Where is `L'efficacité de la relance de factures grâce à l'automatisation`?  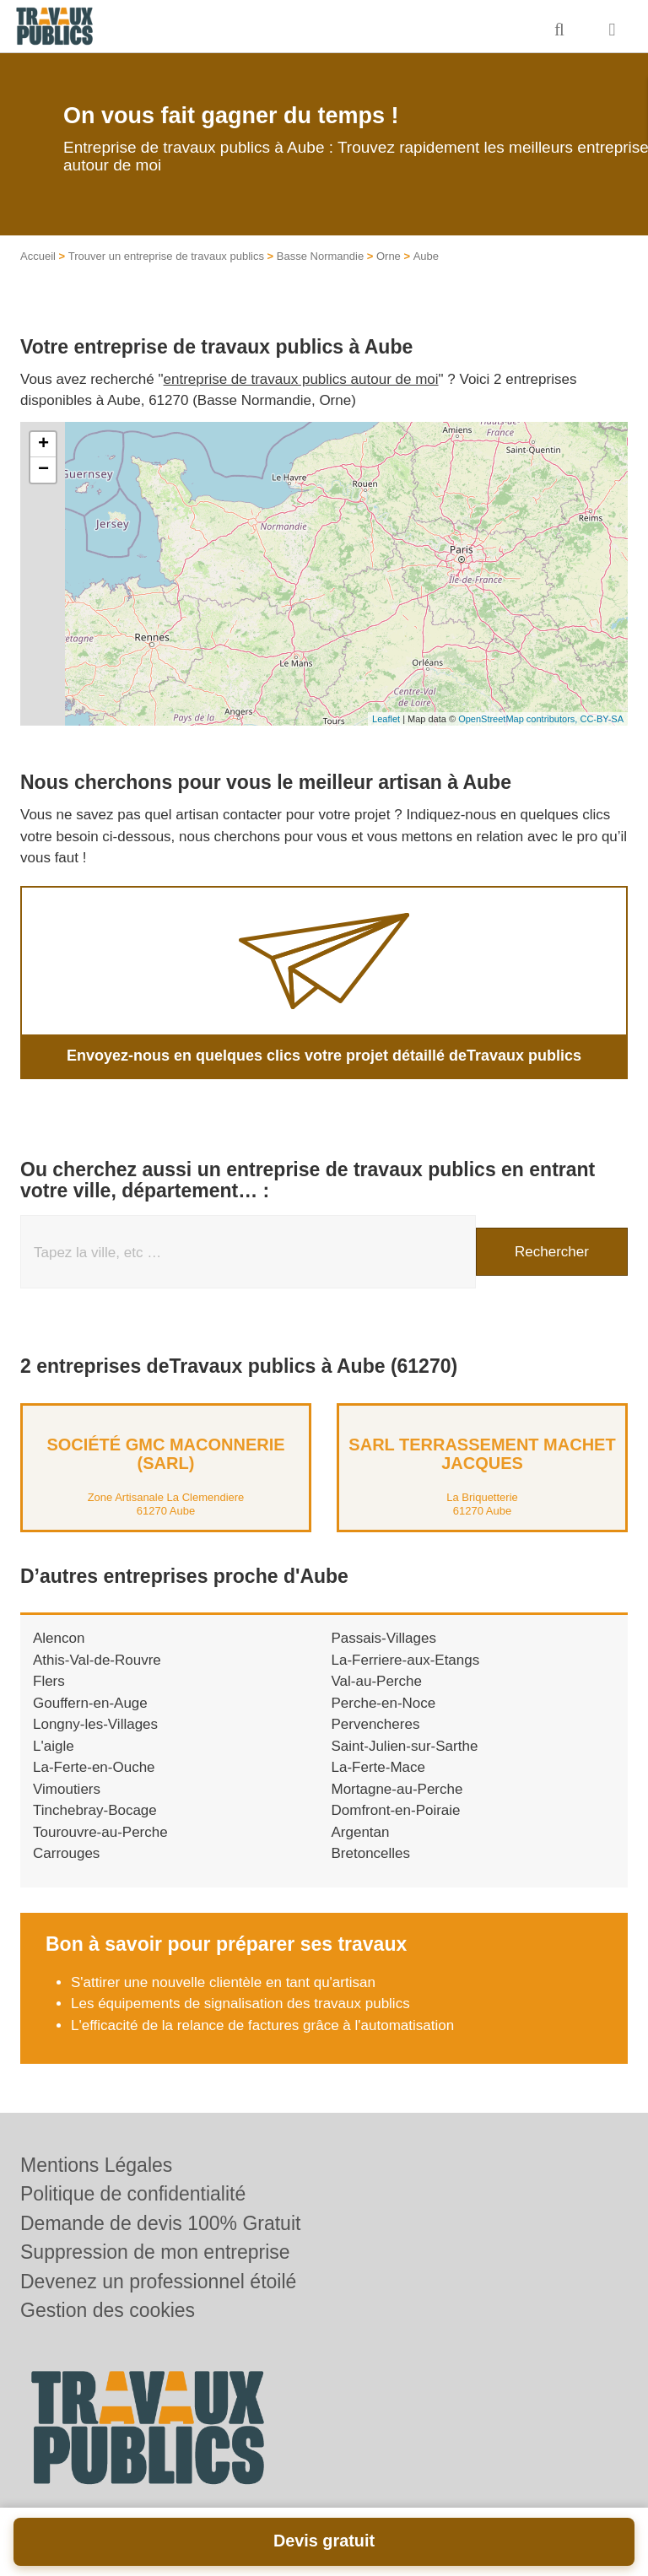
L'efficacité de la relance de factures grâce à l'automatisation is located at coordinates (262, 2025).